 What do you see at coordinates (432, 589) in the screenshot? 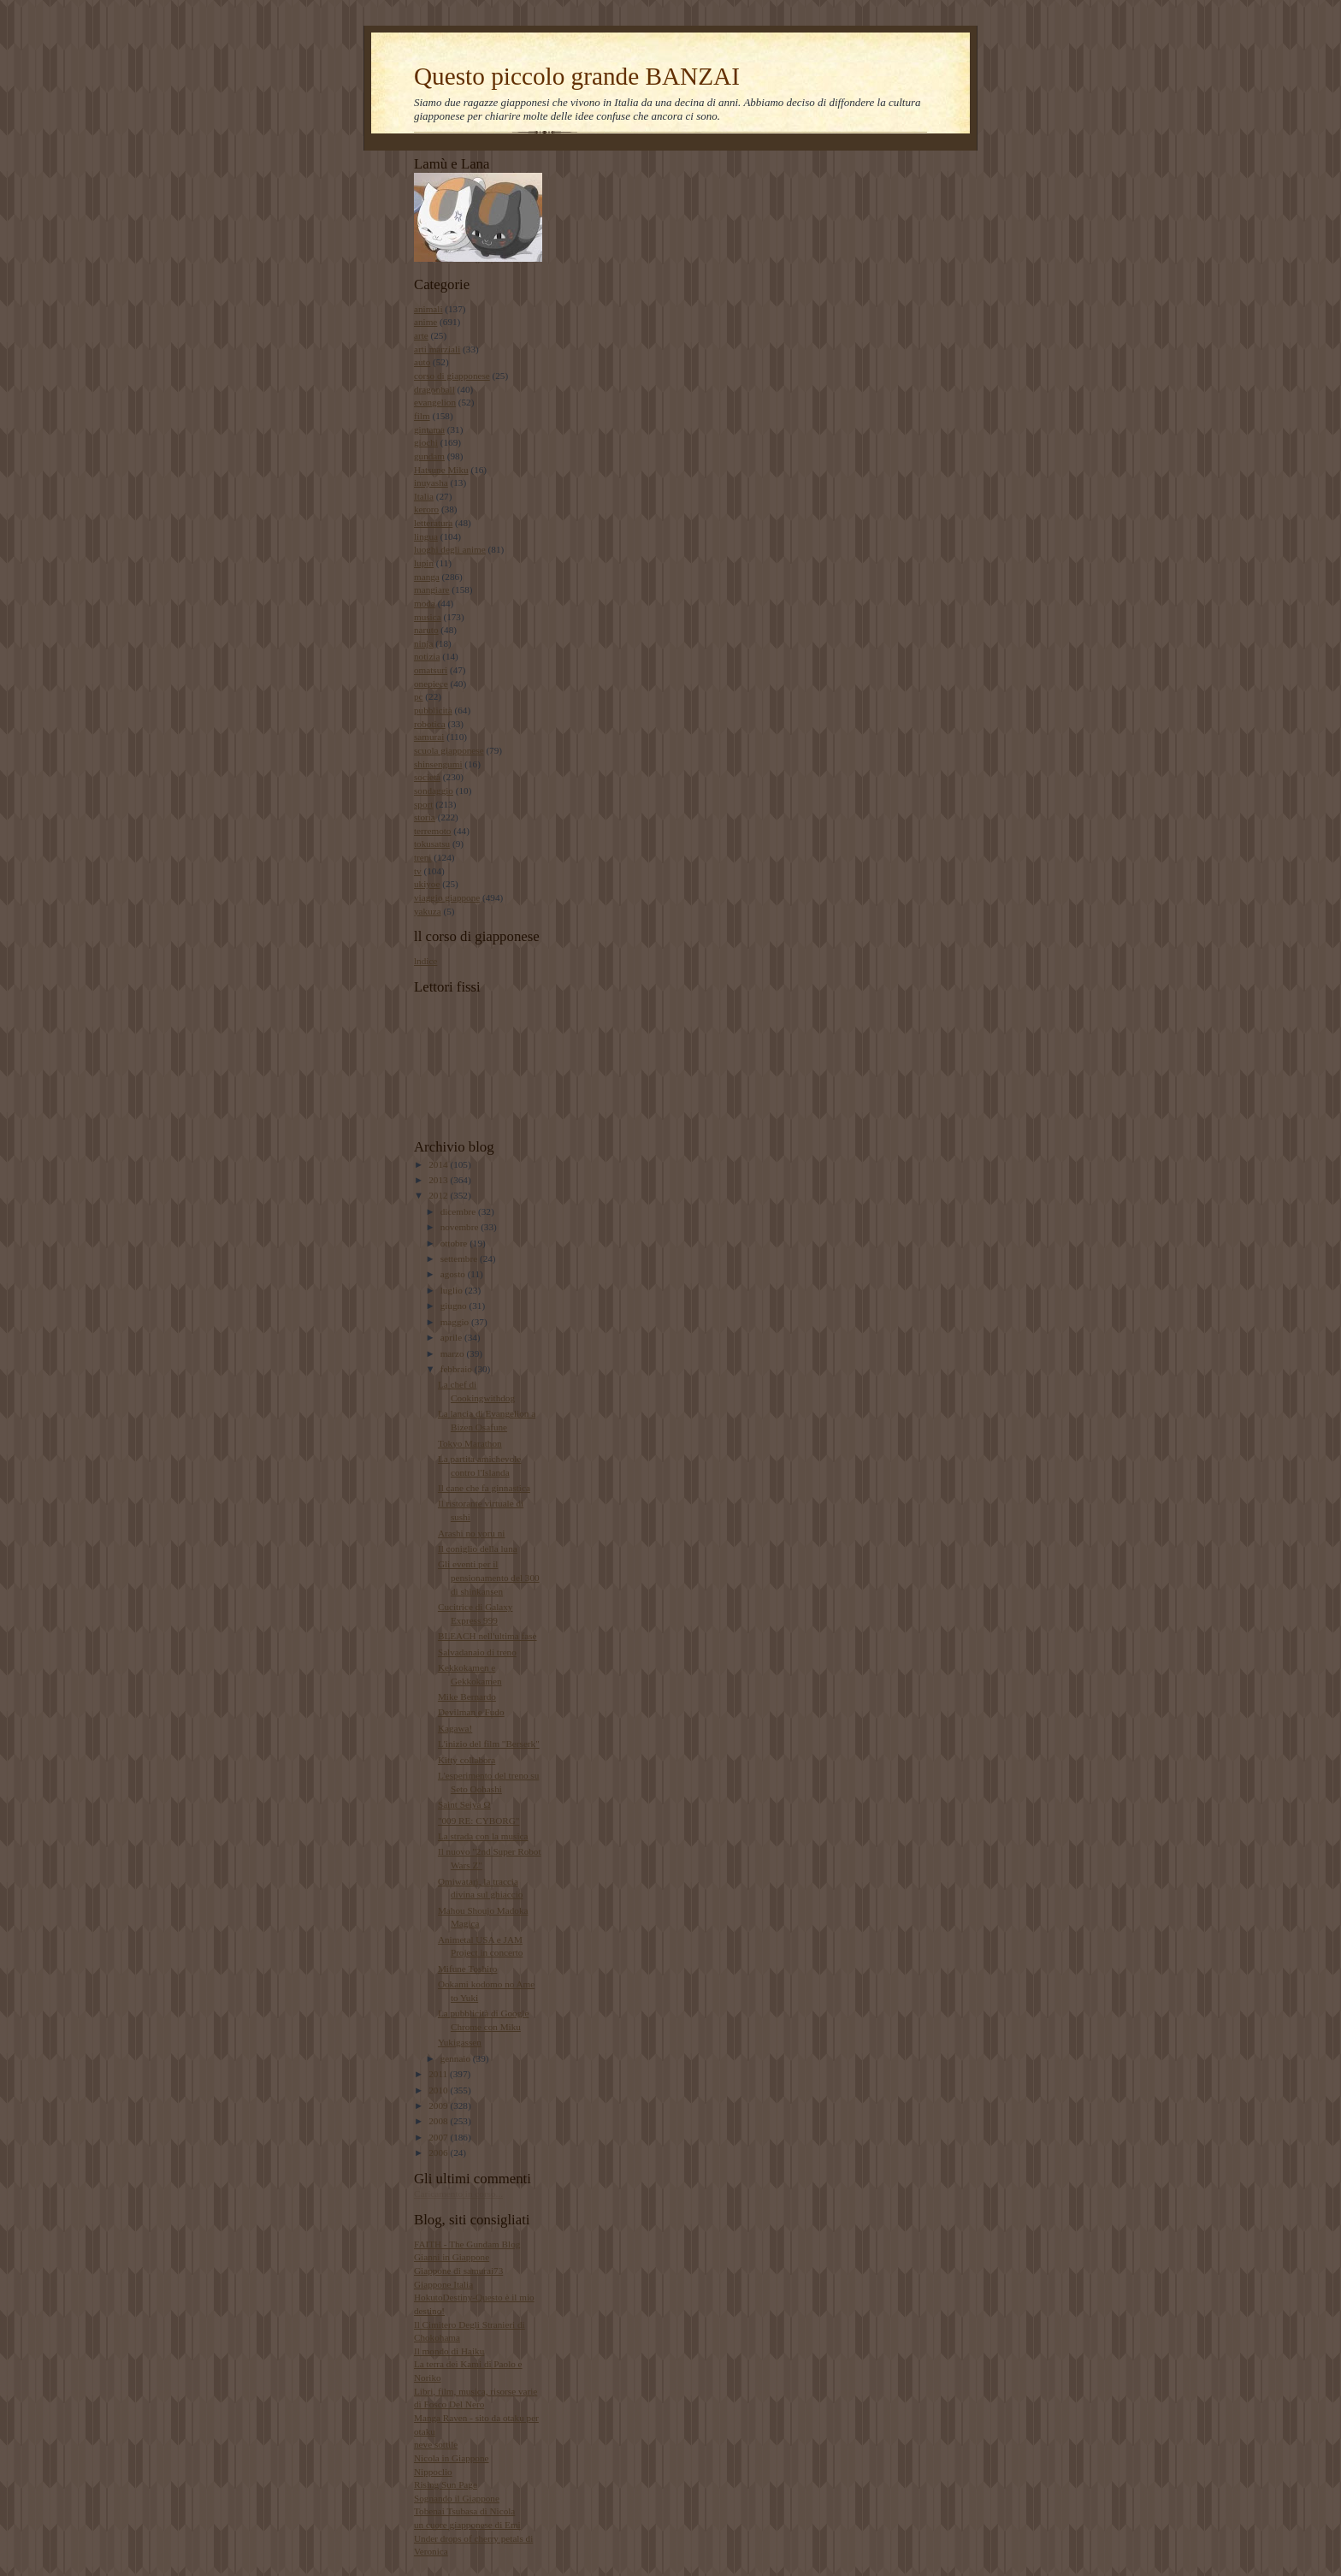
I see `mangiare` at bounding box center [432, 589].